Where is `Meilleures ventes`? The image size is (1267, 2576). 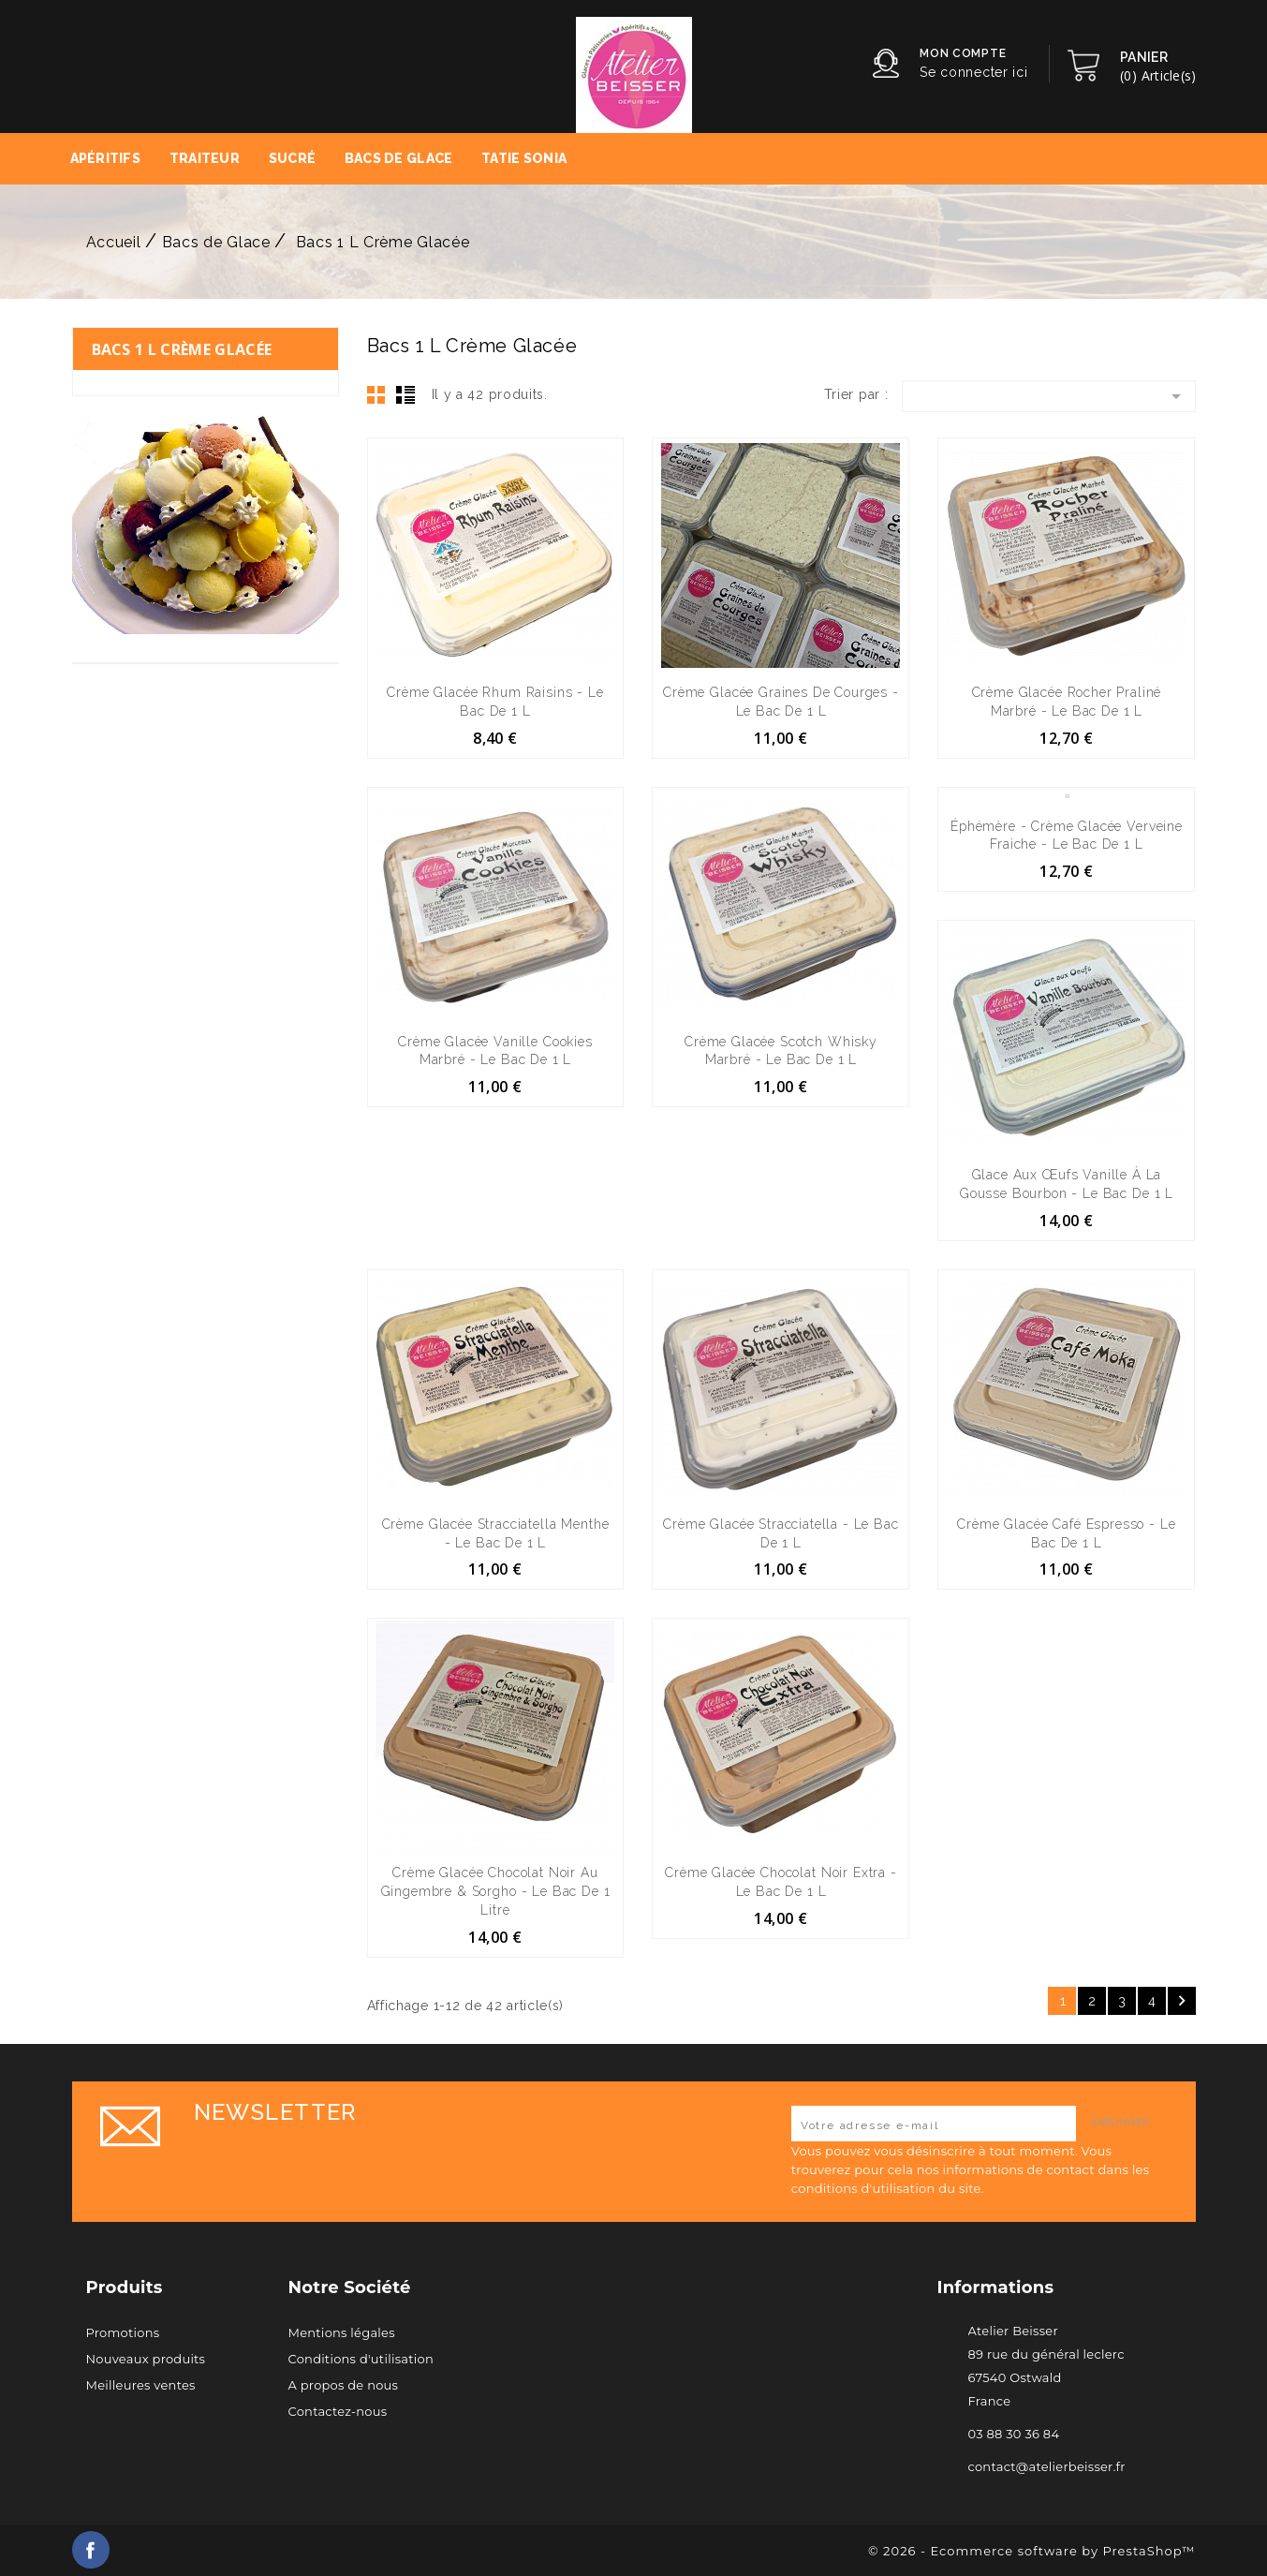
Meilleures ventes is located at coordinates (141, 2384).